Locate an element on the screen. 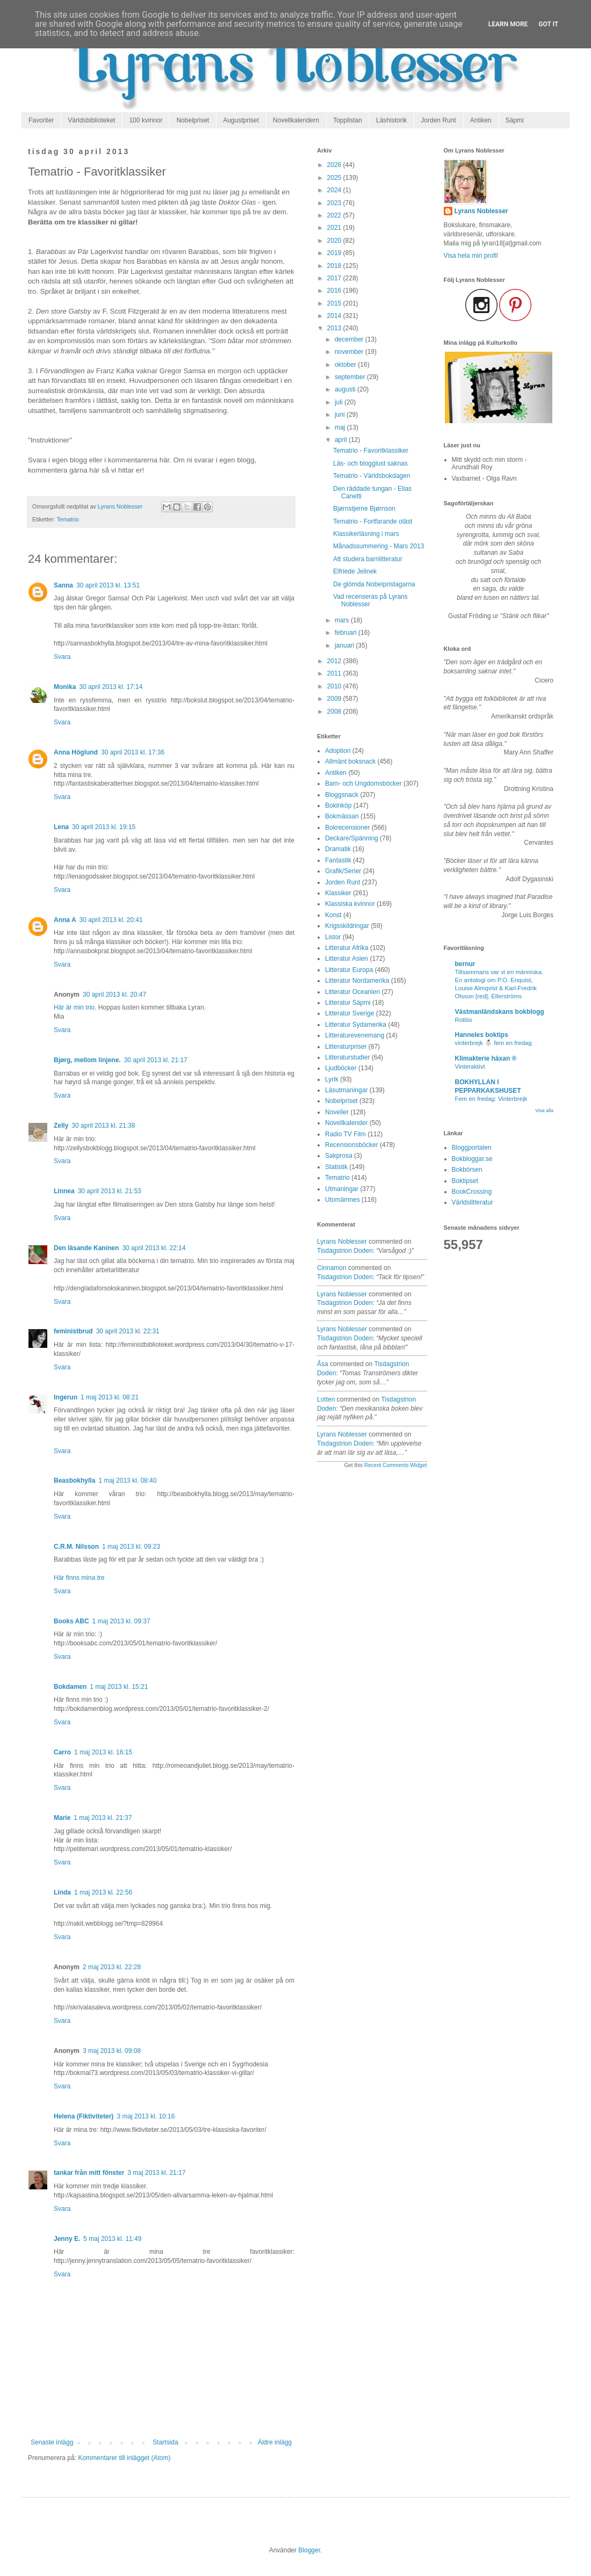  Monika is located at coordinates (65, 687).